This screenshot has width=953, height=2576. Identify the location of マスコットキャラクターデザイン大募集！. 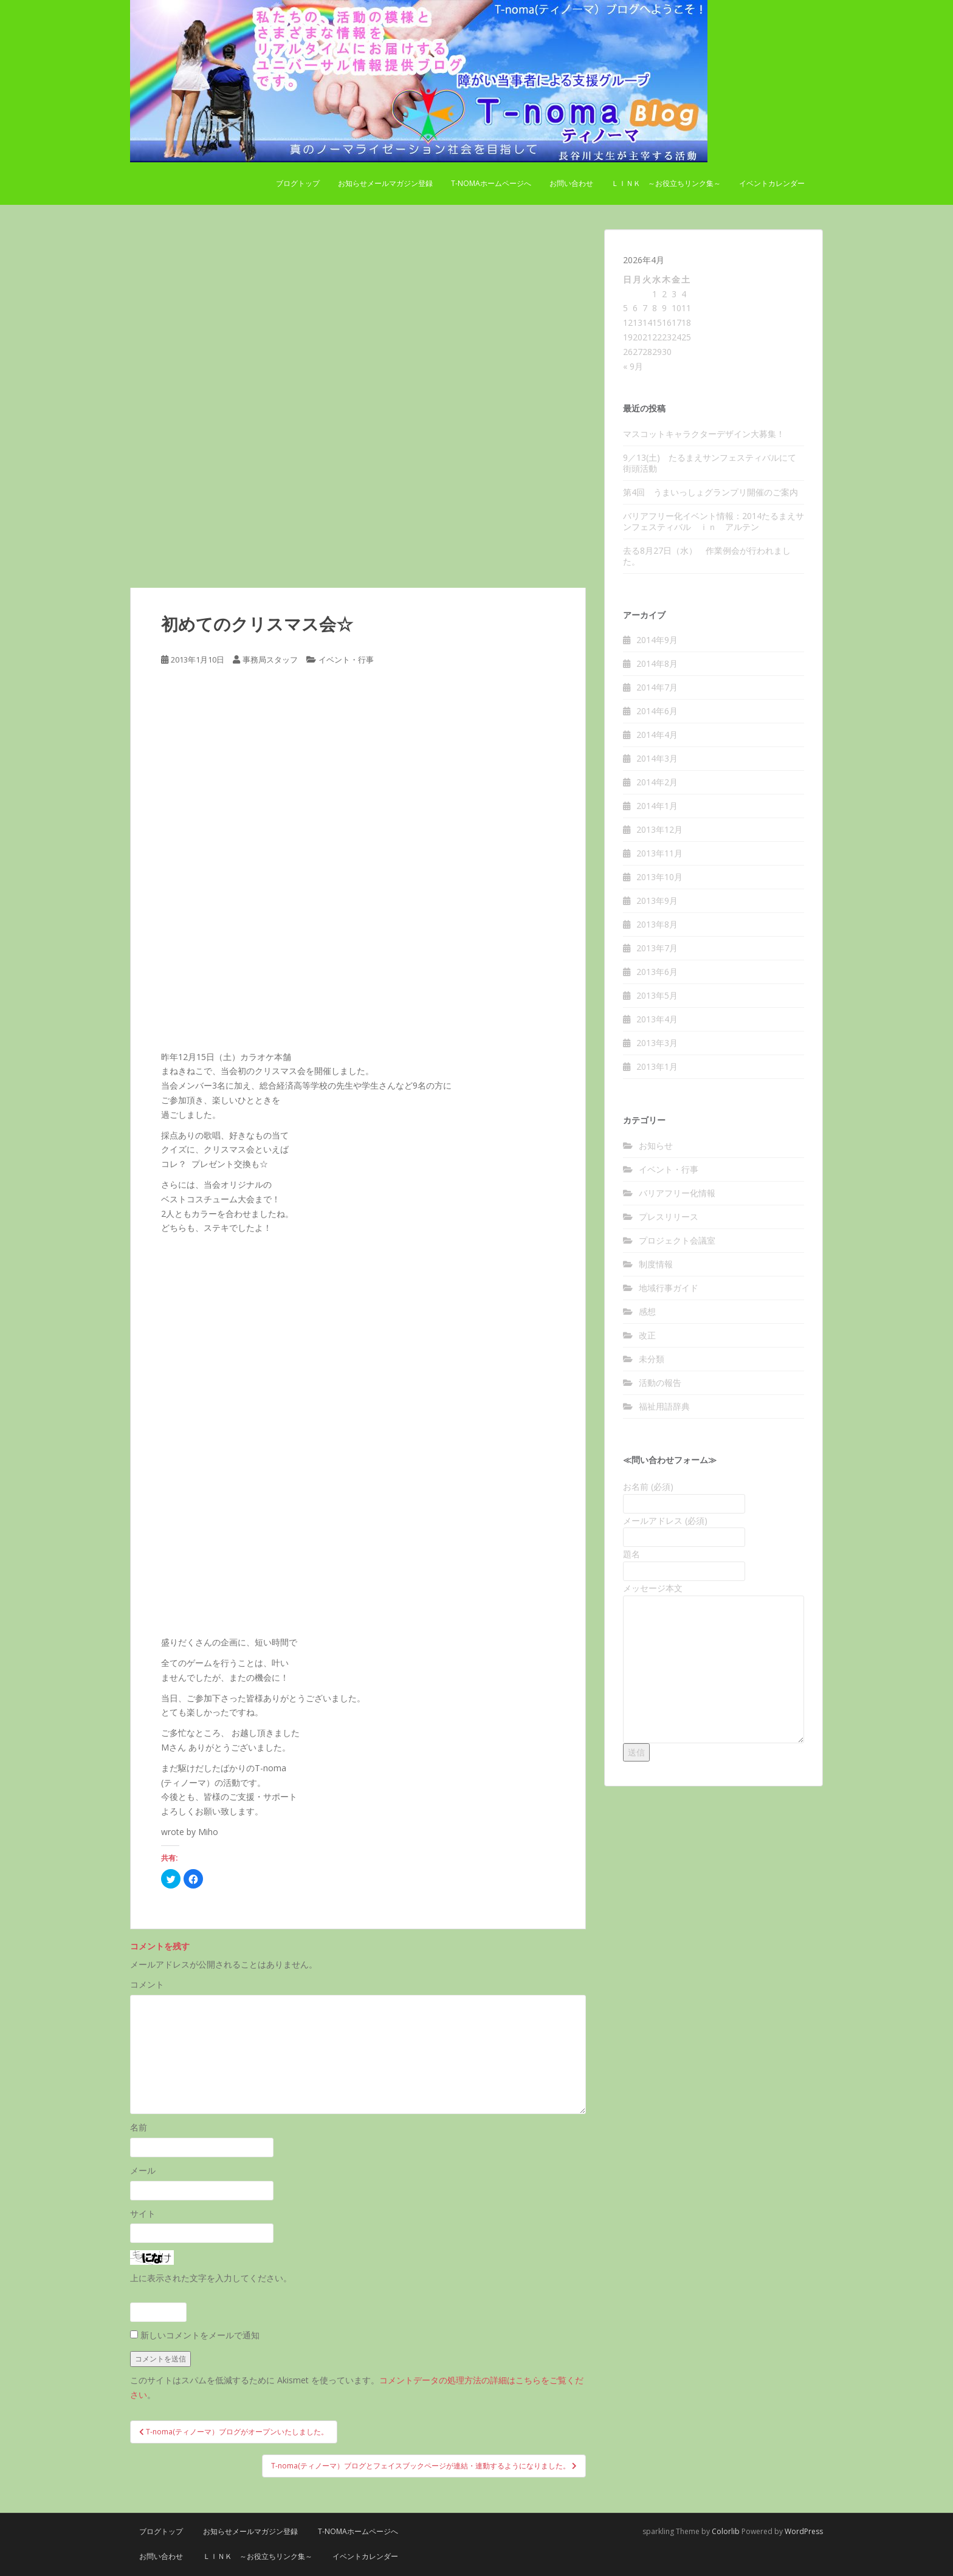
(704, 433).